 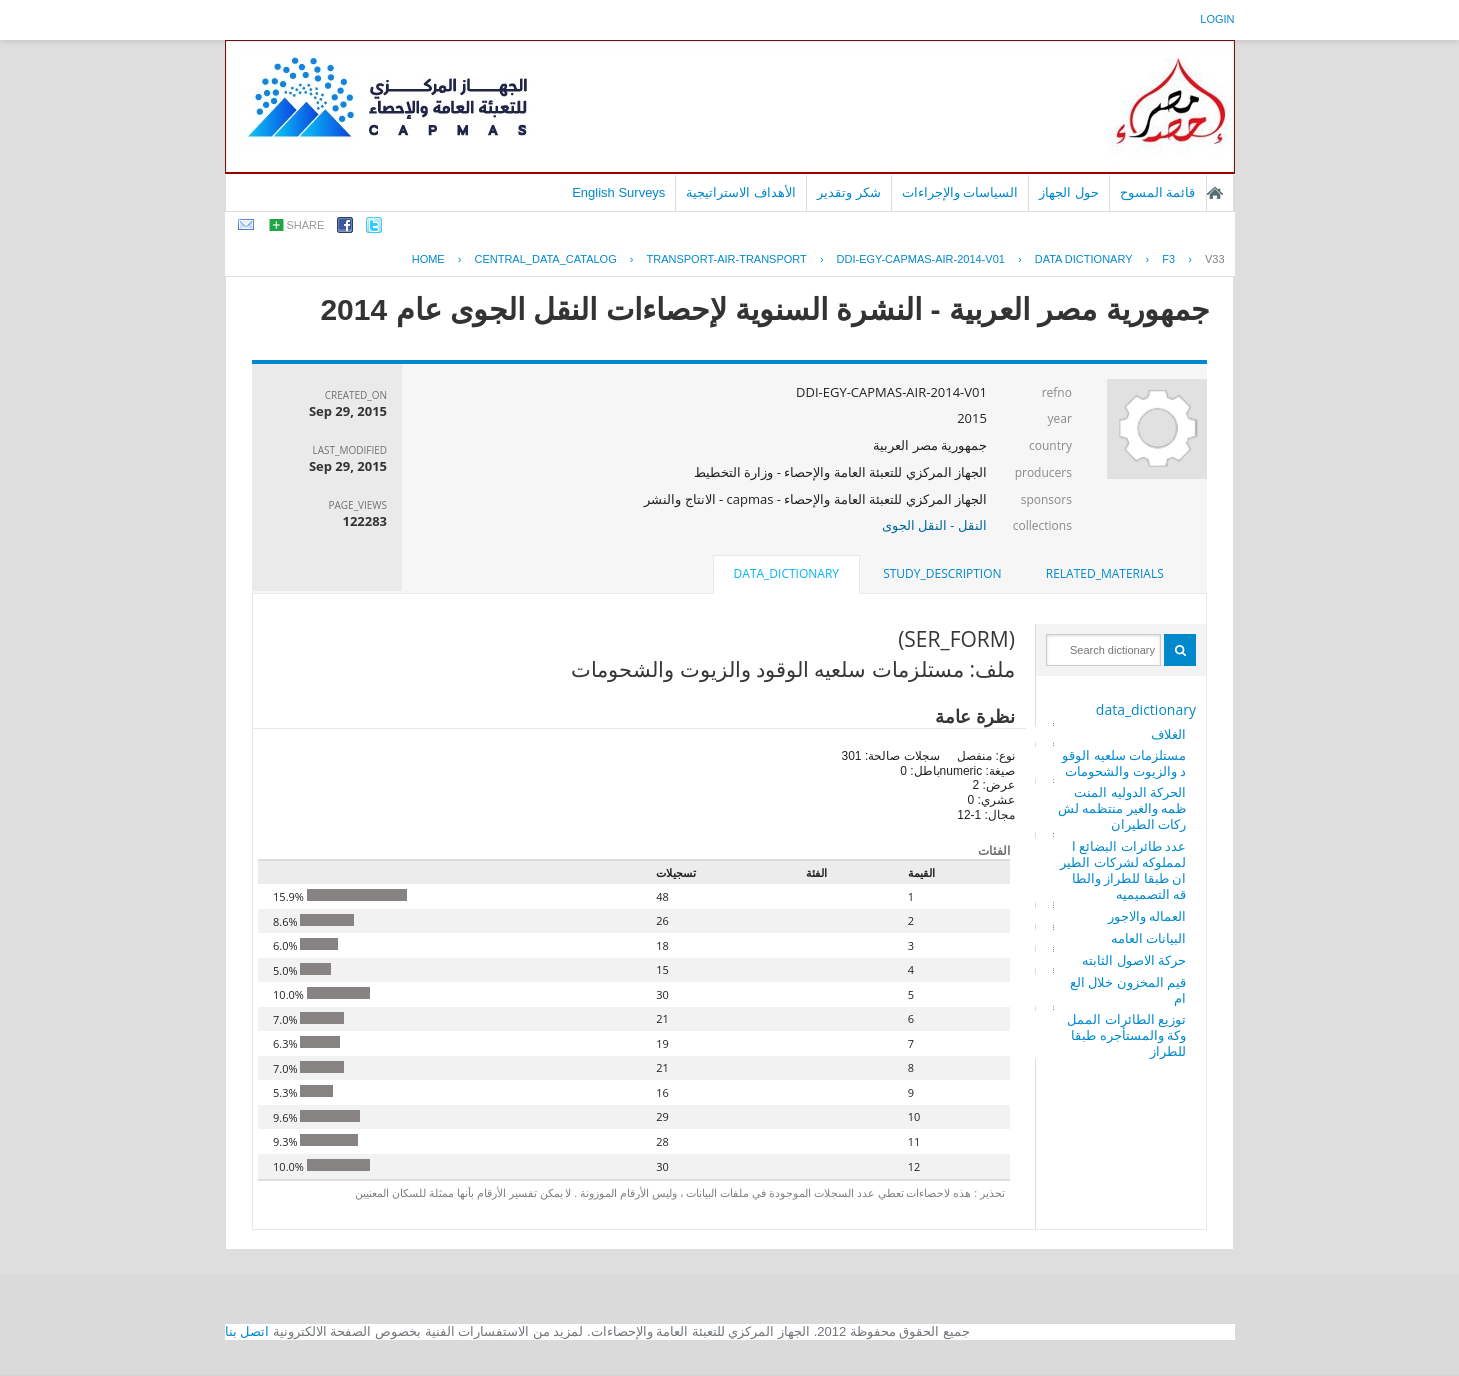 What do you see at coordinates (1105, 574) in the screenshot?
I see `[tab]` at bounding box center [1105, 574].